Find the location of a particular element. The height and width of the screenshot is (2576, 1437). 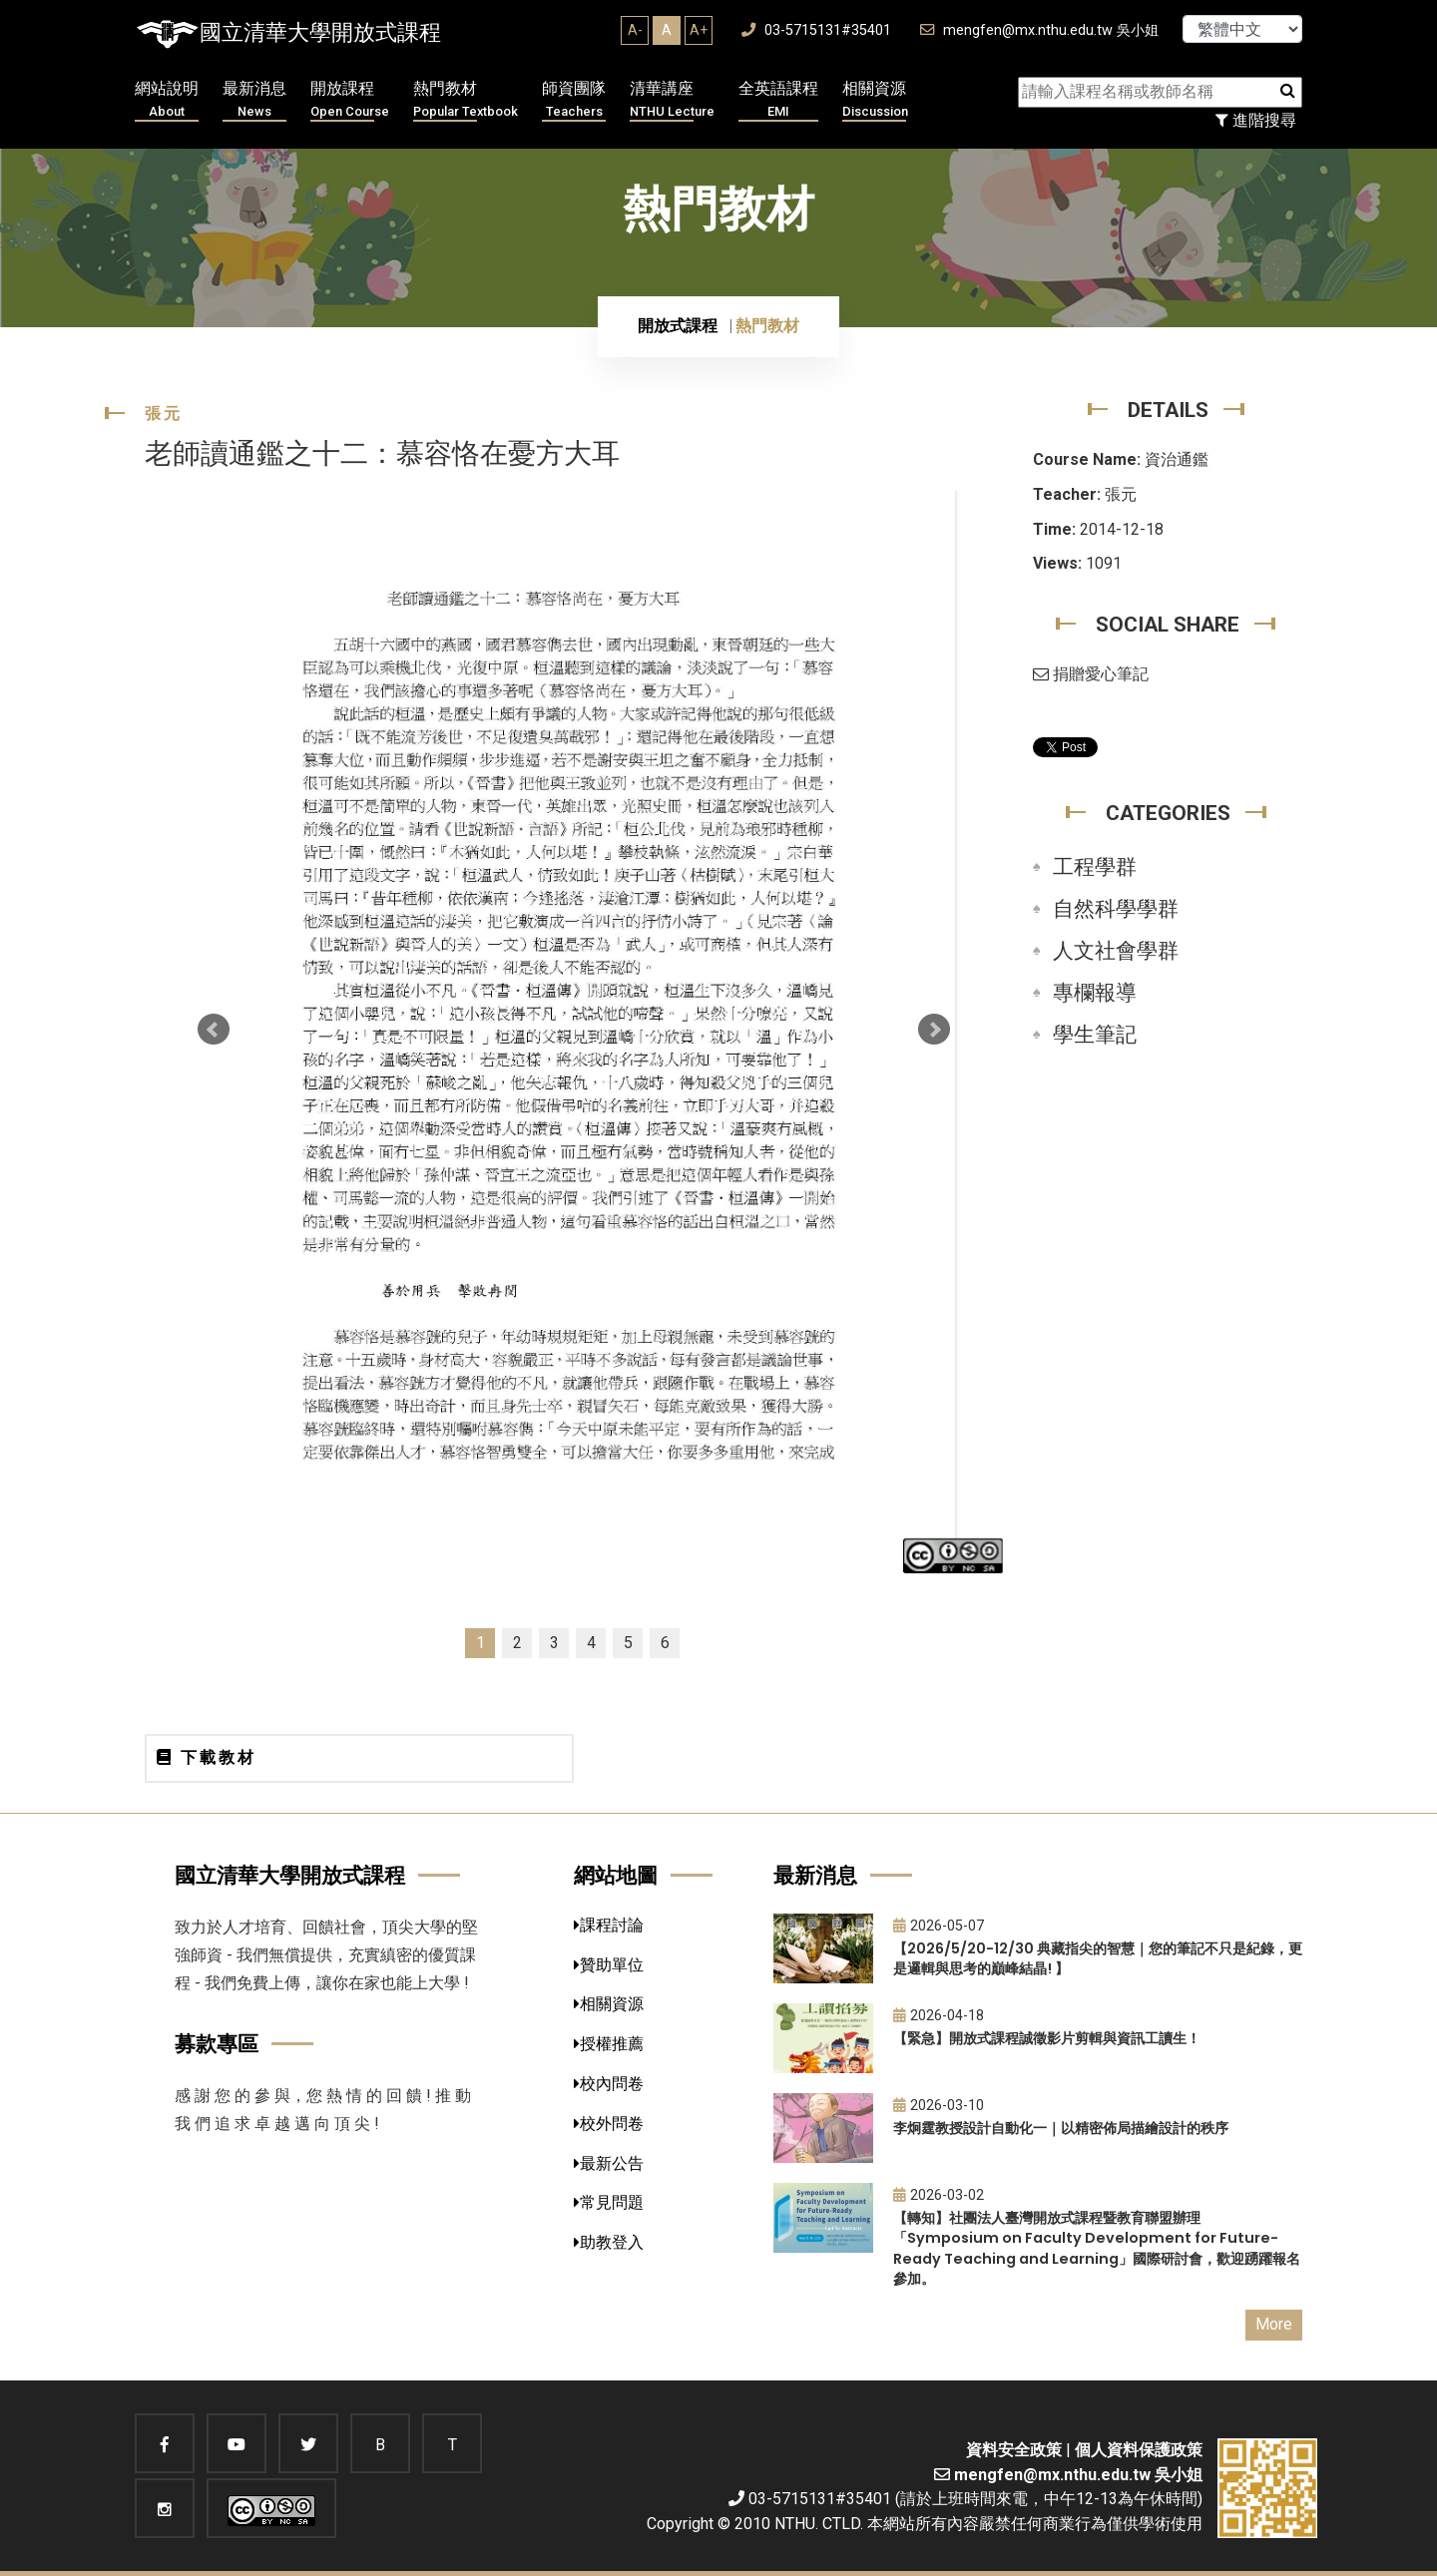

A- is located at coordinates (635, 30).